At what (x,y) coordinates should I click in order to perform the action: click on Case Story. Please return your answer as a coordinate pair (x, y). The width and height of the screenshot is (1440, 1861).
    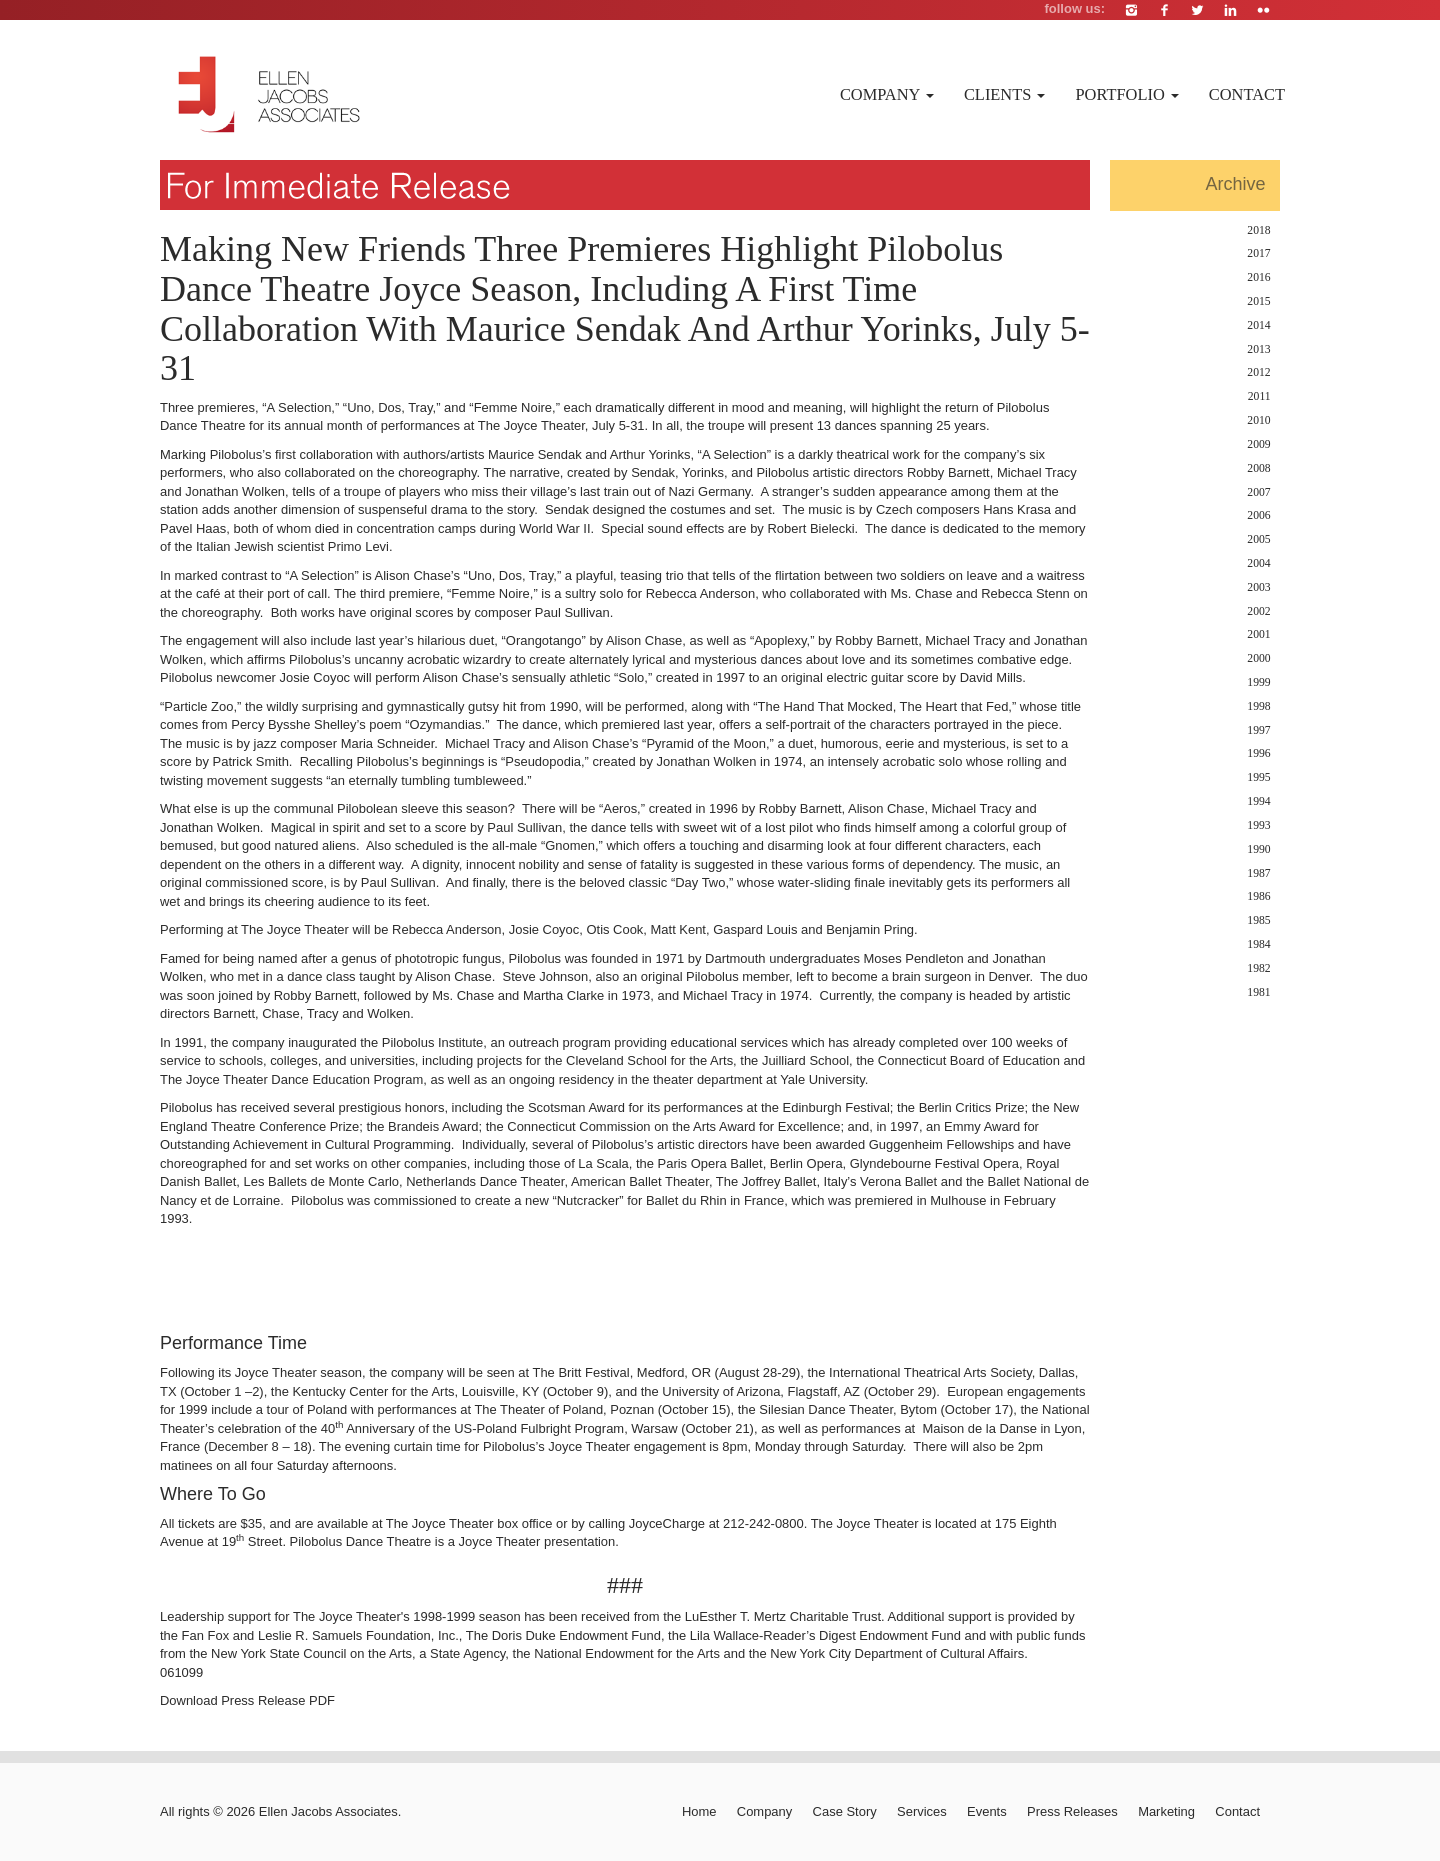
    Looking at the image, I should click on (845, 1811).